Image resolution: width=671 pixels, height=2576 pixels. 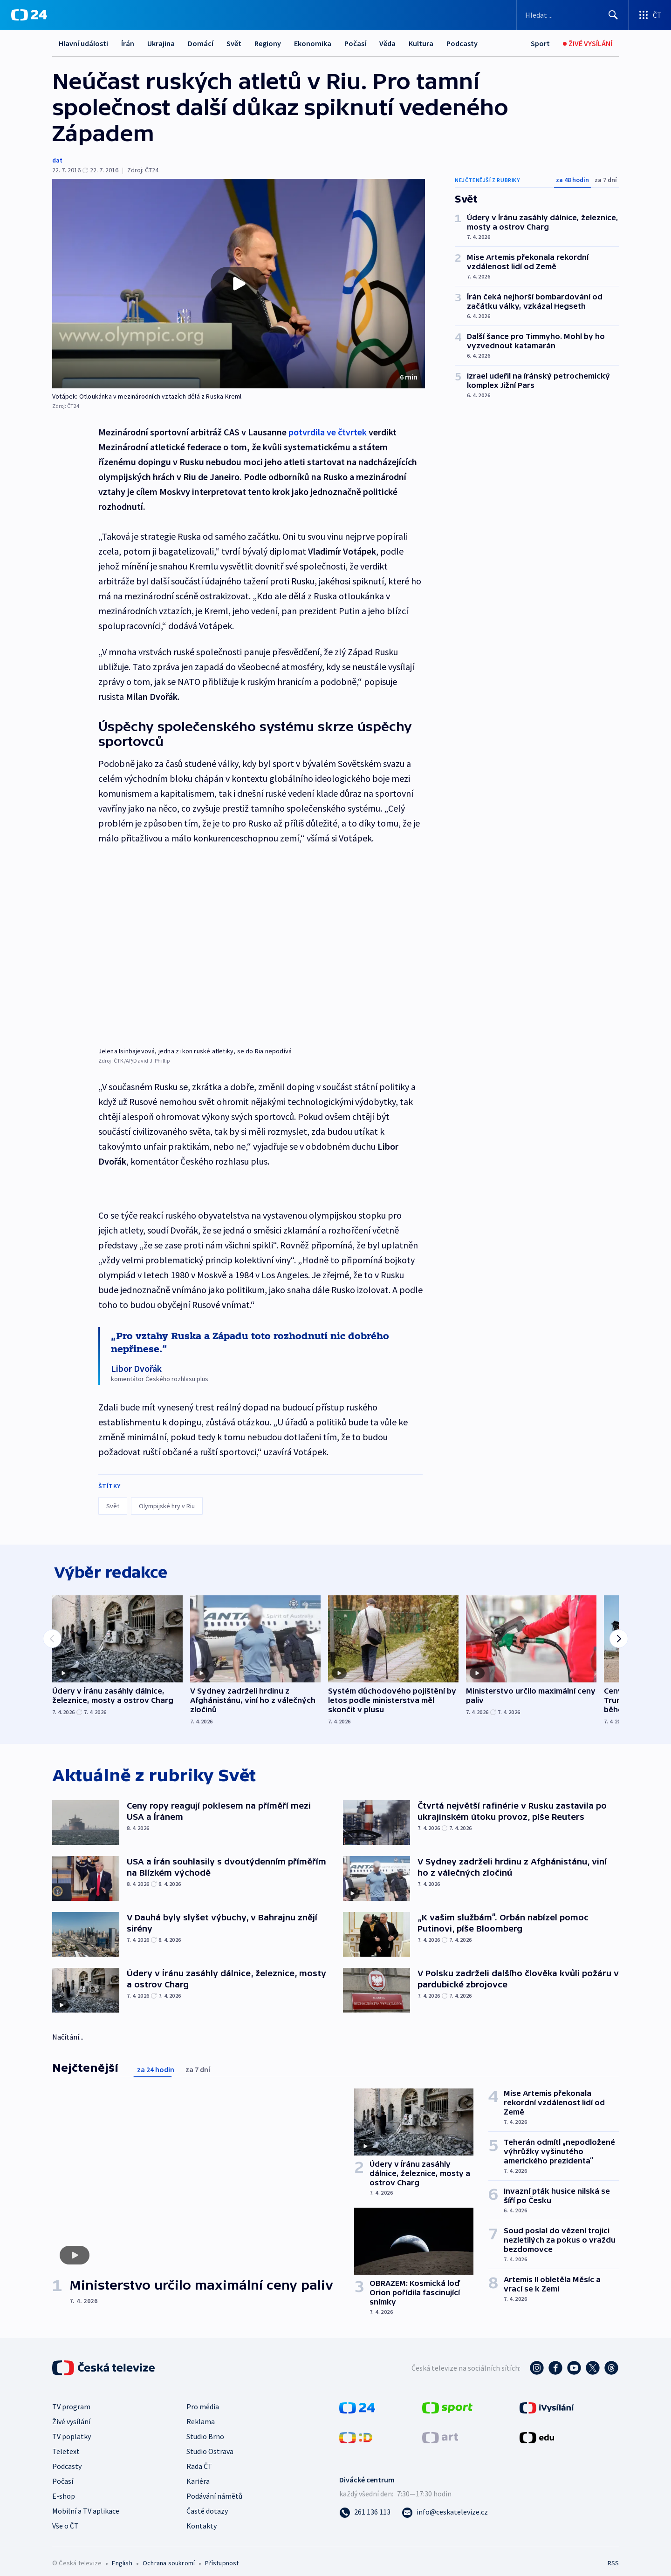 I want to click on Ekonomika, so click(x=312, y=43).